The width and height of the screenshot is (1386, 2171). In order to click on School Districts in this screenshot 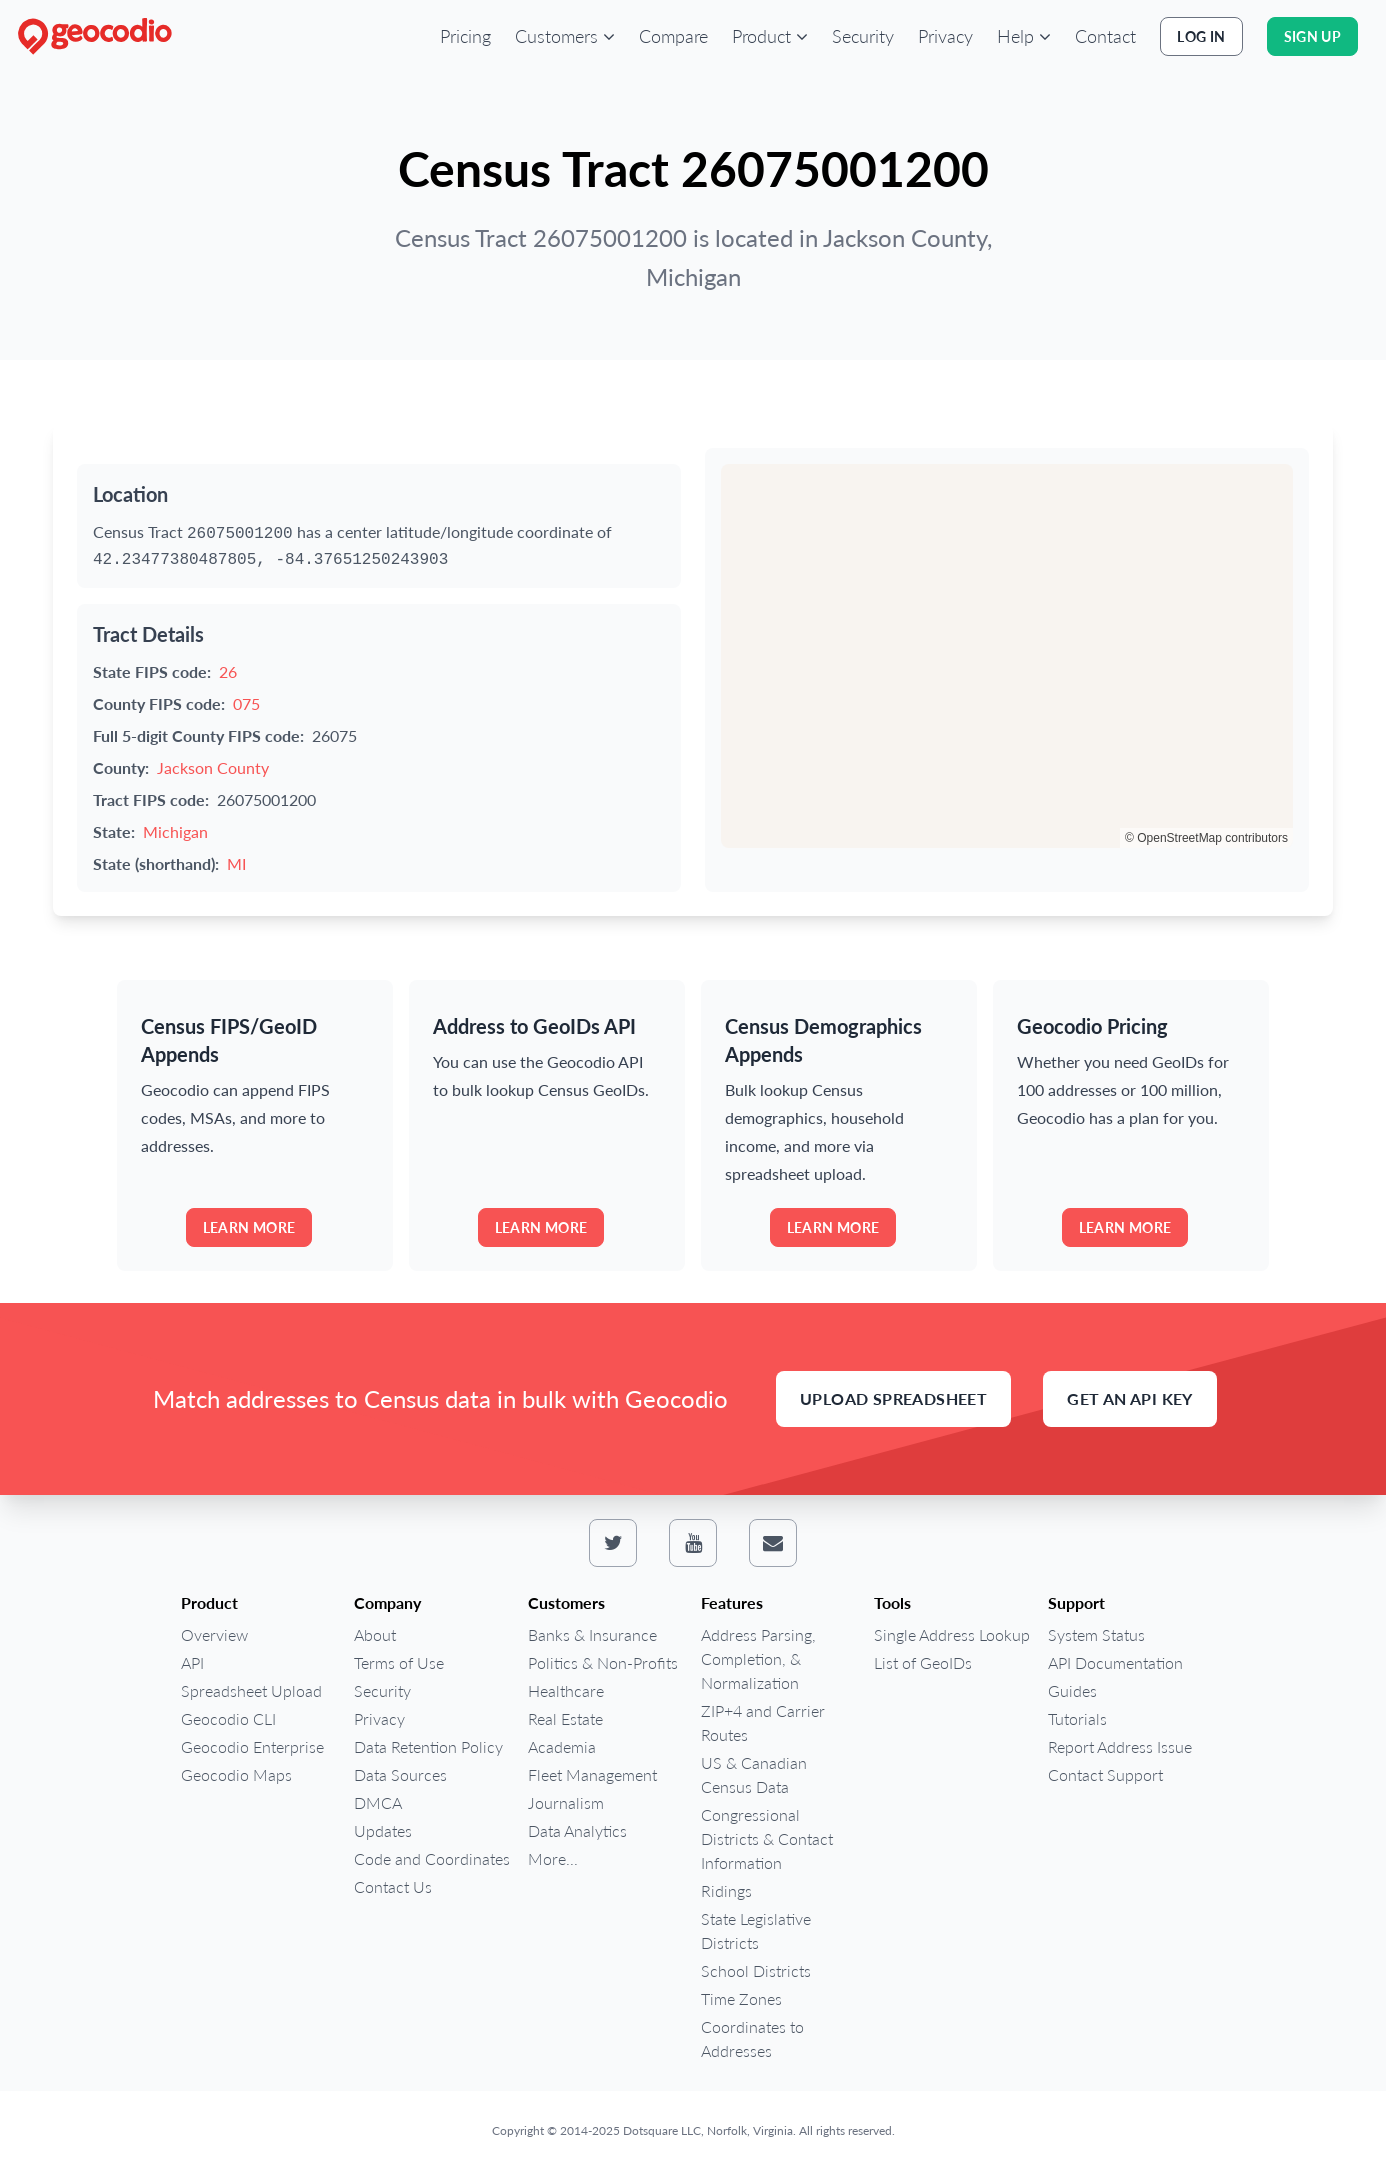, I will do `click(756, 1970)`.